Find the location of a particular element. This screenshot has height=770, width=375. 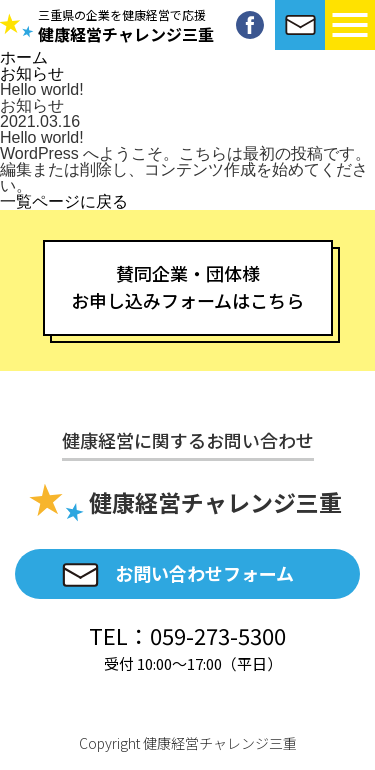

お知らせ is located at coordinates (32, 73).